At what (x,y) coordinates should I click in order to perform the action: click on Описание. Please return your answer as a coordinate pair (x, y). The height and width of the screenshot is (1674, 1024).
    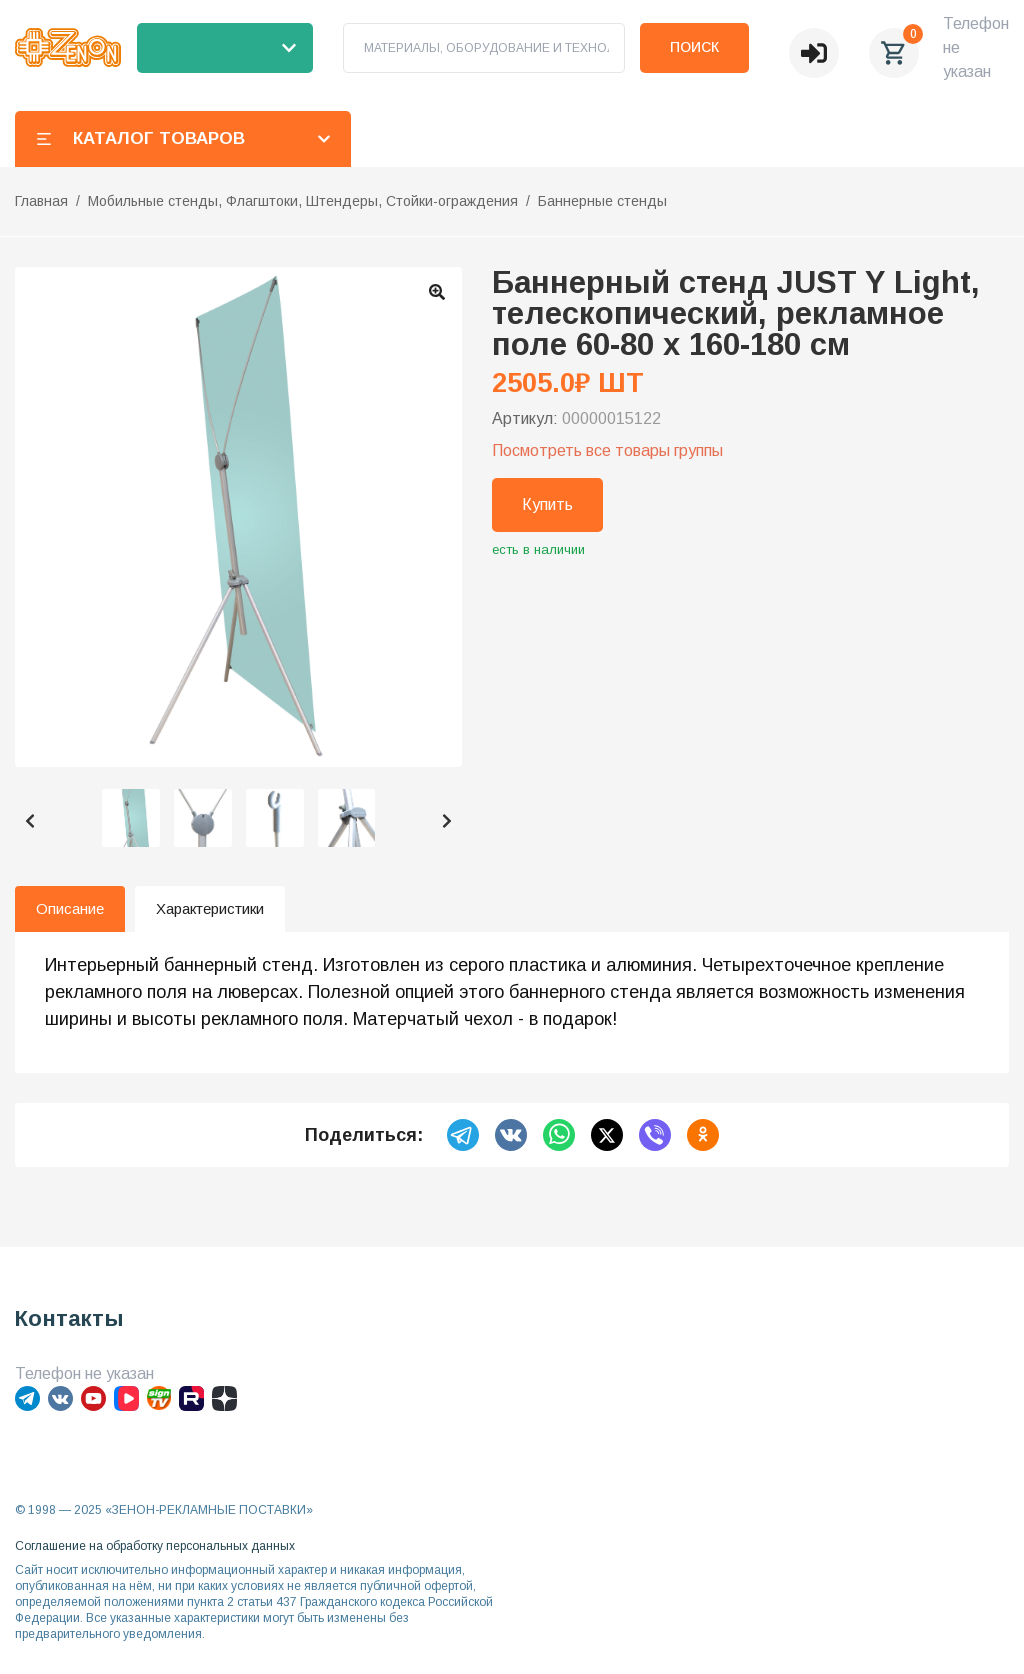
    Looking at the image, I should click on (70, 908).